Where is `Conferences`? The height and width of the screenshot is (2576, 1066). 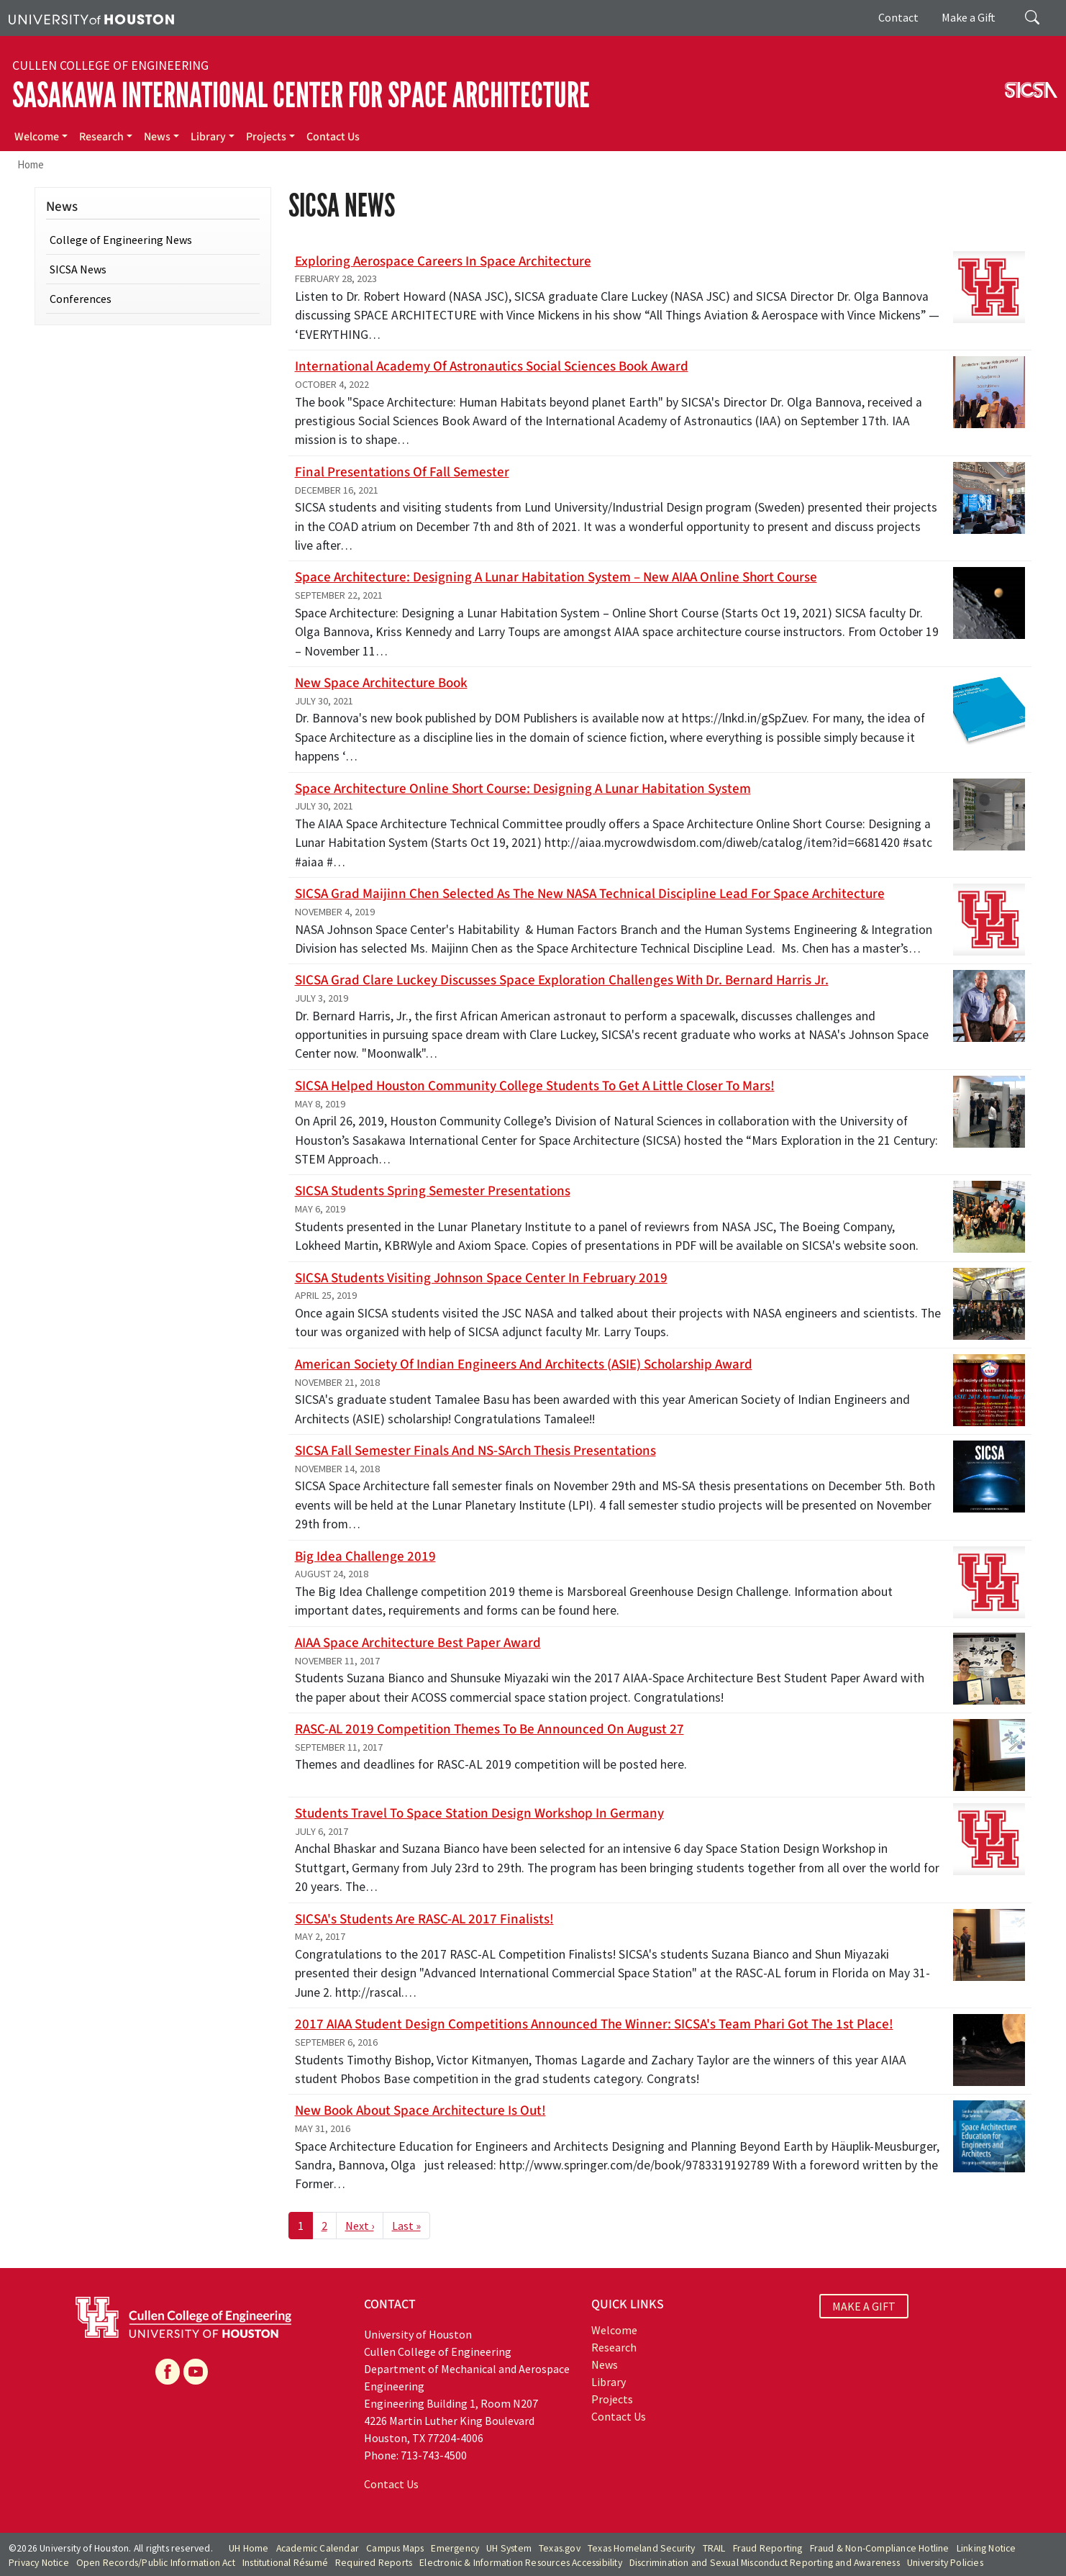
Conferences is located at coordinates (80, 298).